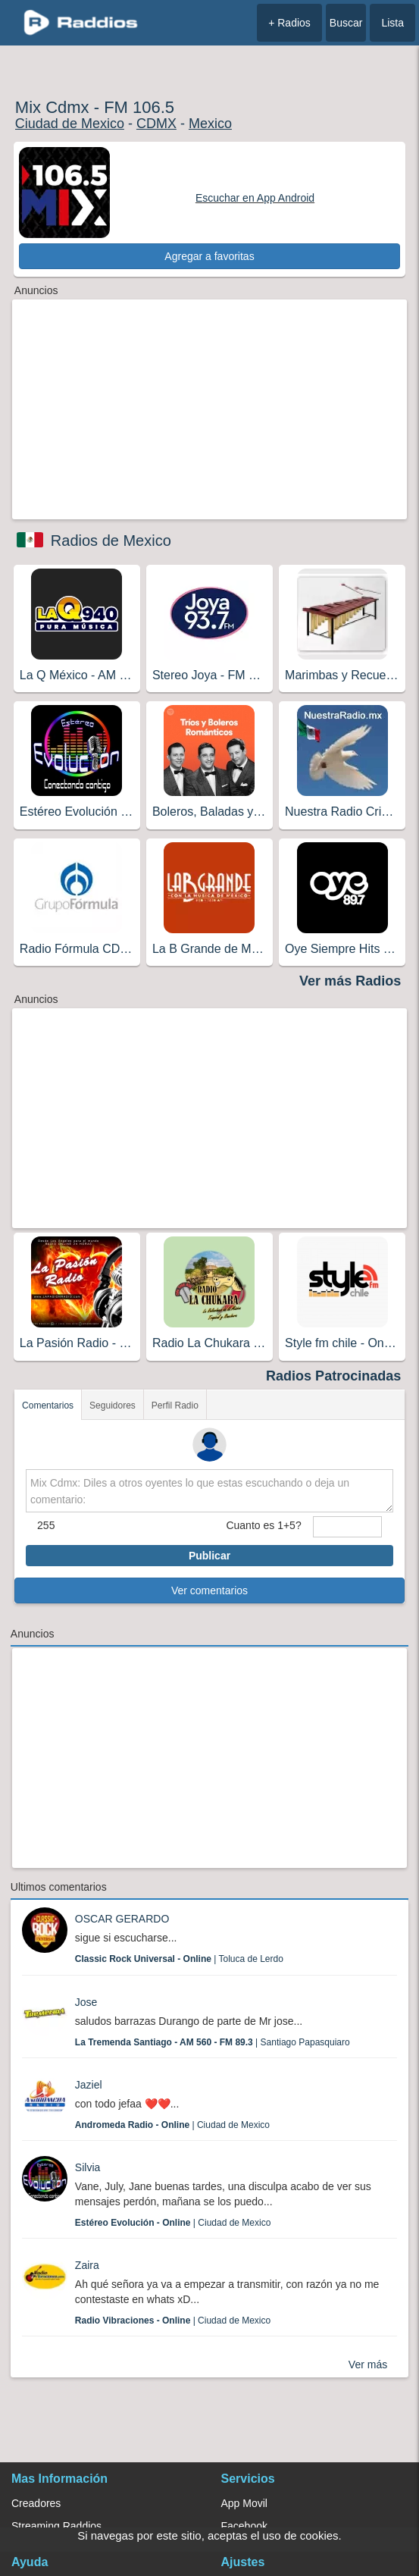  Describe the element at coordinates (333, 1376) in the screenshot. I see `Radios Patrocinadas` at that location.